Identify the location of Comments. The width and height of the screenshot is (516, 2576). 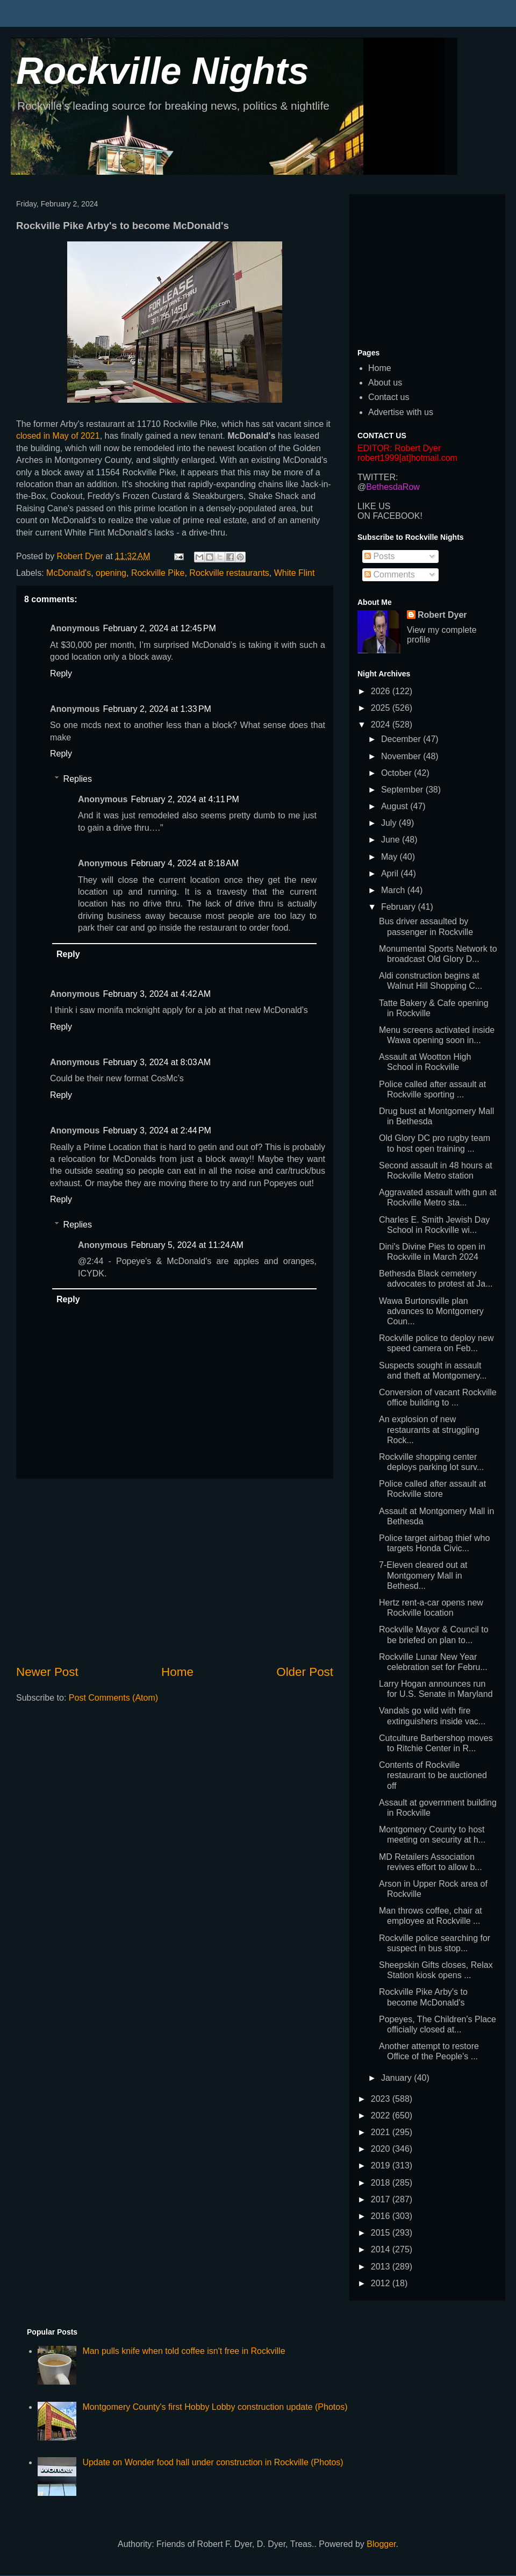
(389, 574).